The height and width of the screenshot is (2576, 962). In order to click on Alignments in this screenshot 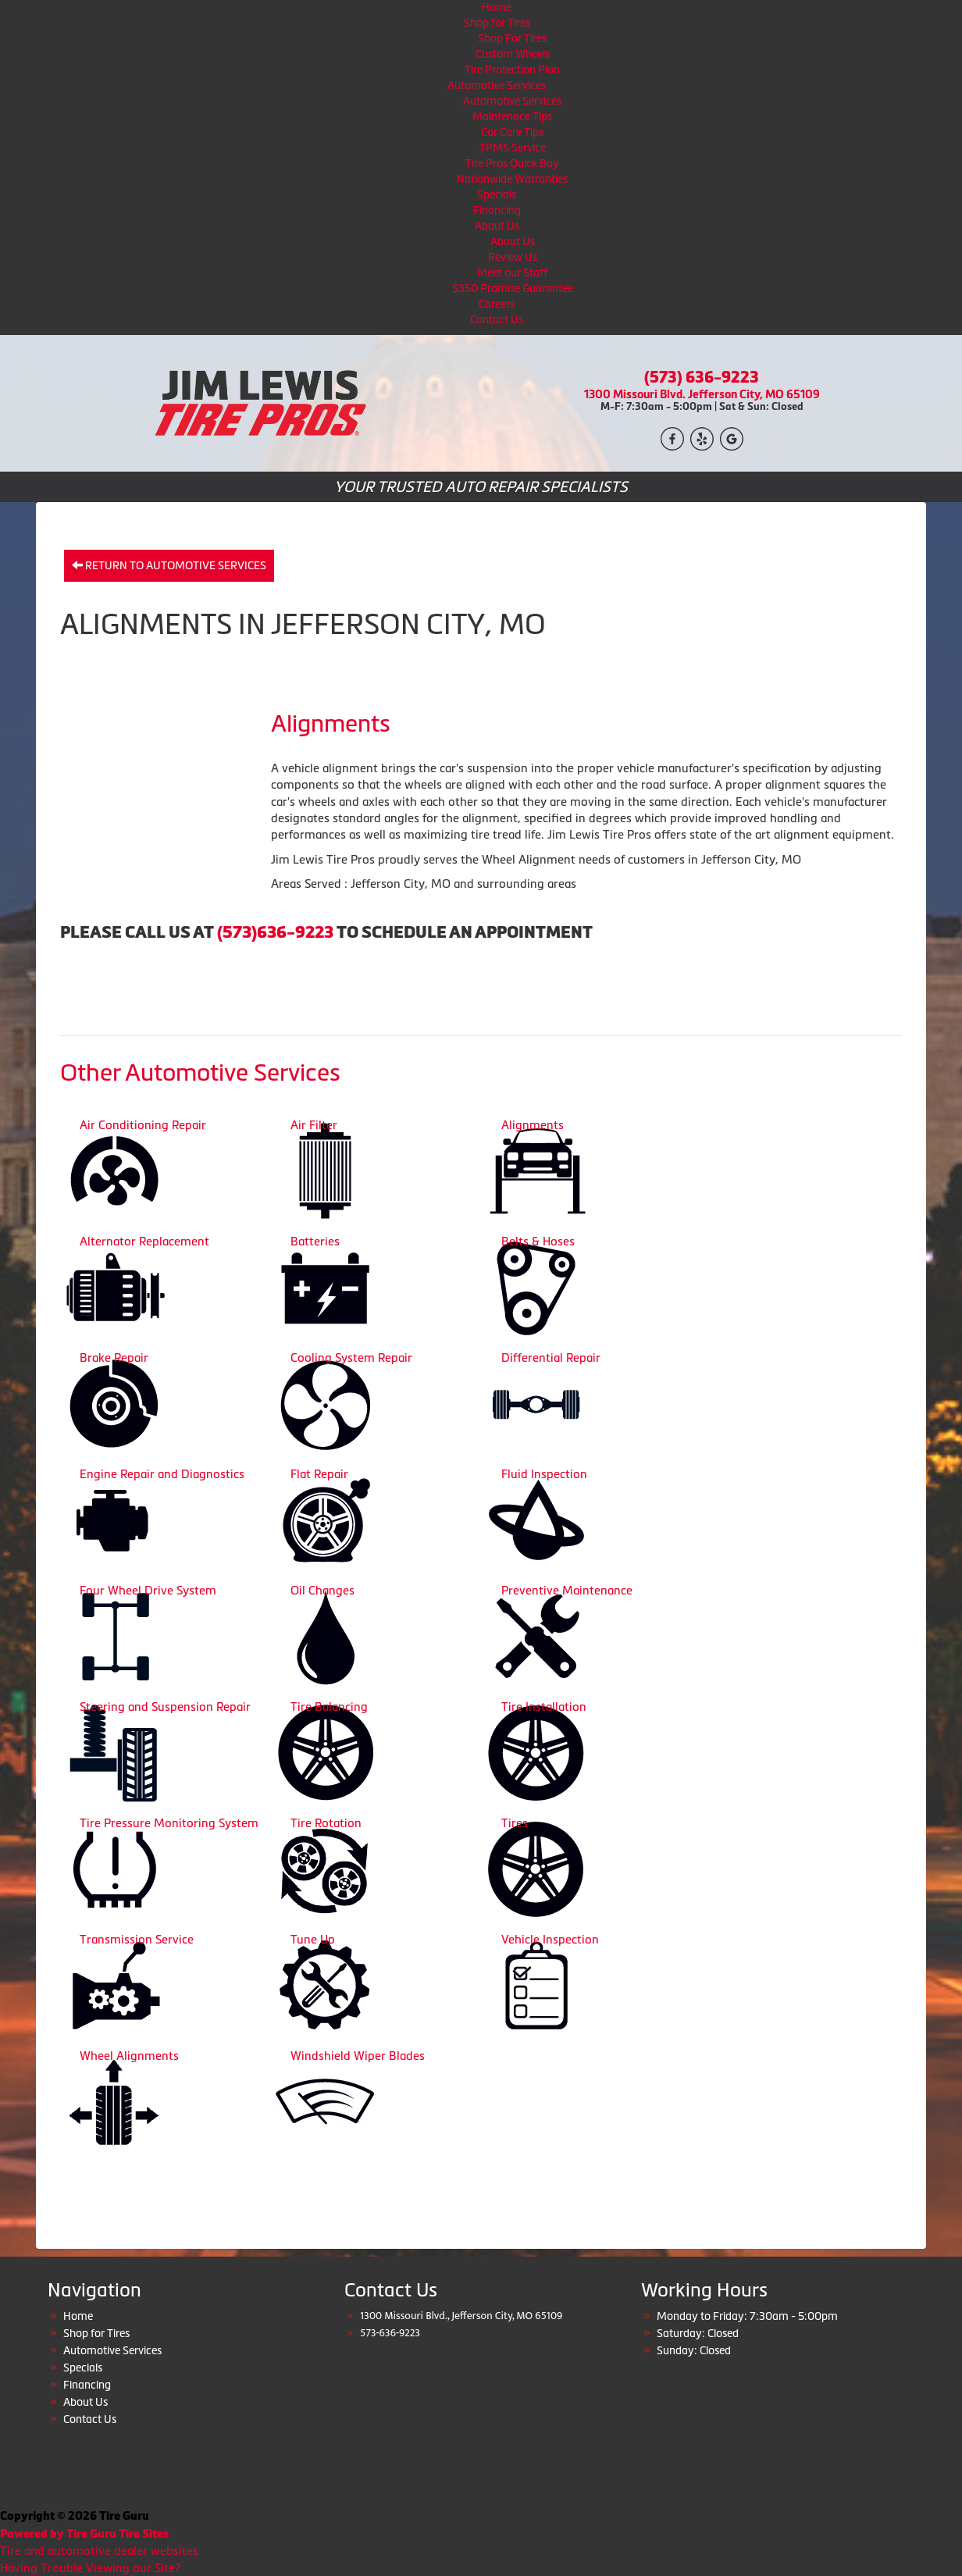, I will do `click(532, 1124)`.